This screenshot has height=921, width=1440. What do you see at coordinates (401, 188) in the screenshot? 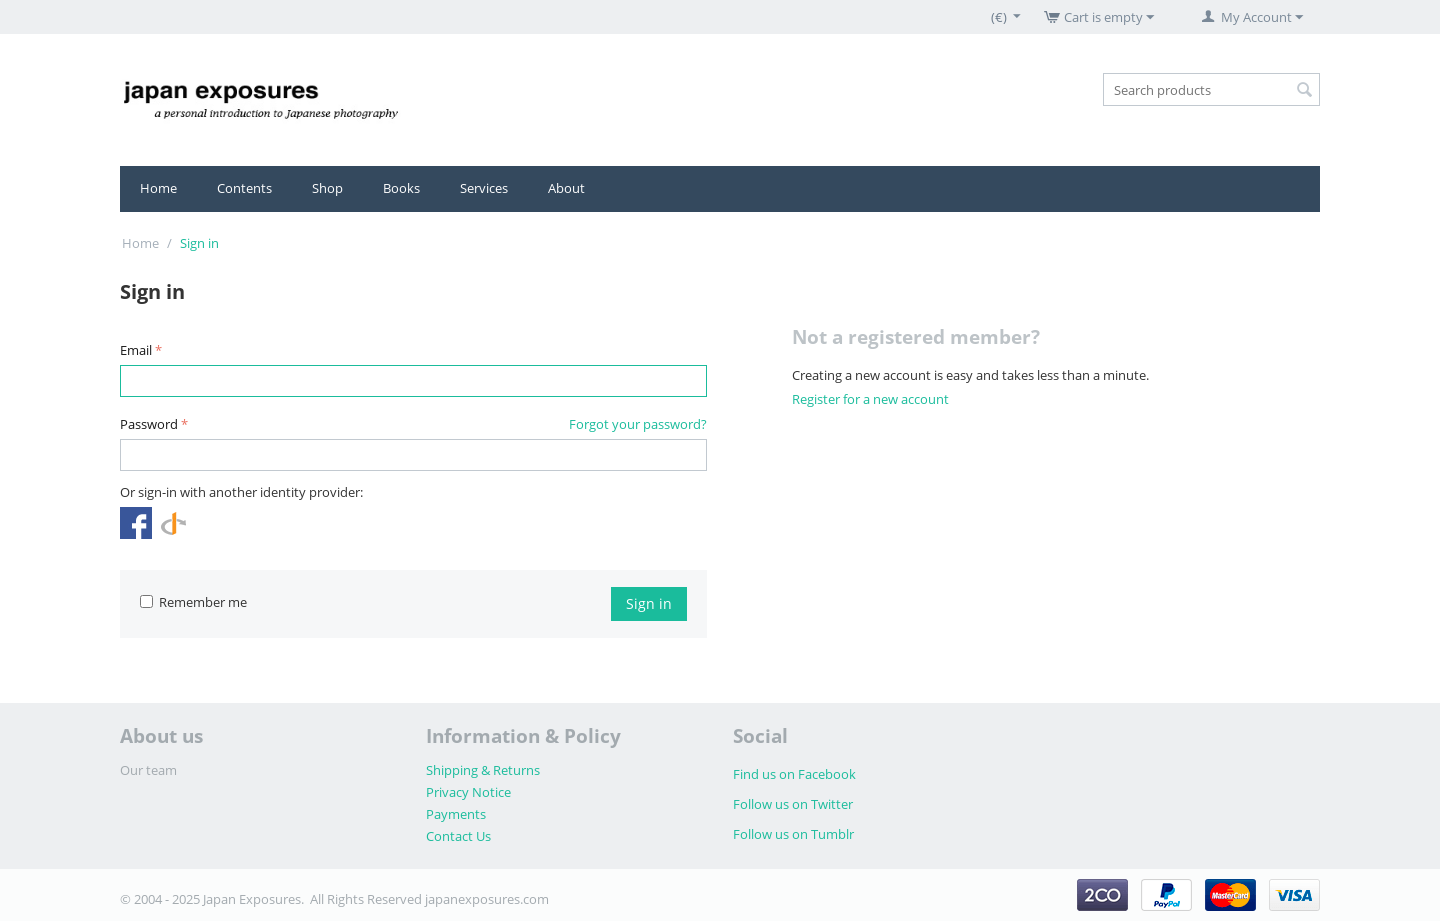
I see `Books` at bounding box center [401, 188].